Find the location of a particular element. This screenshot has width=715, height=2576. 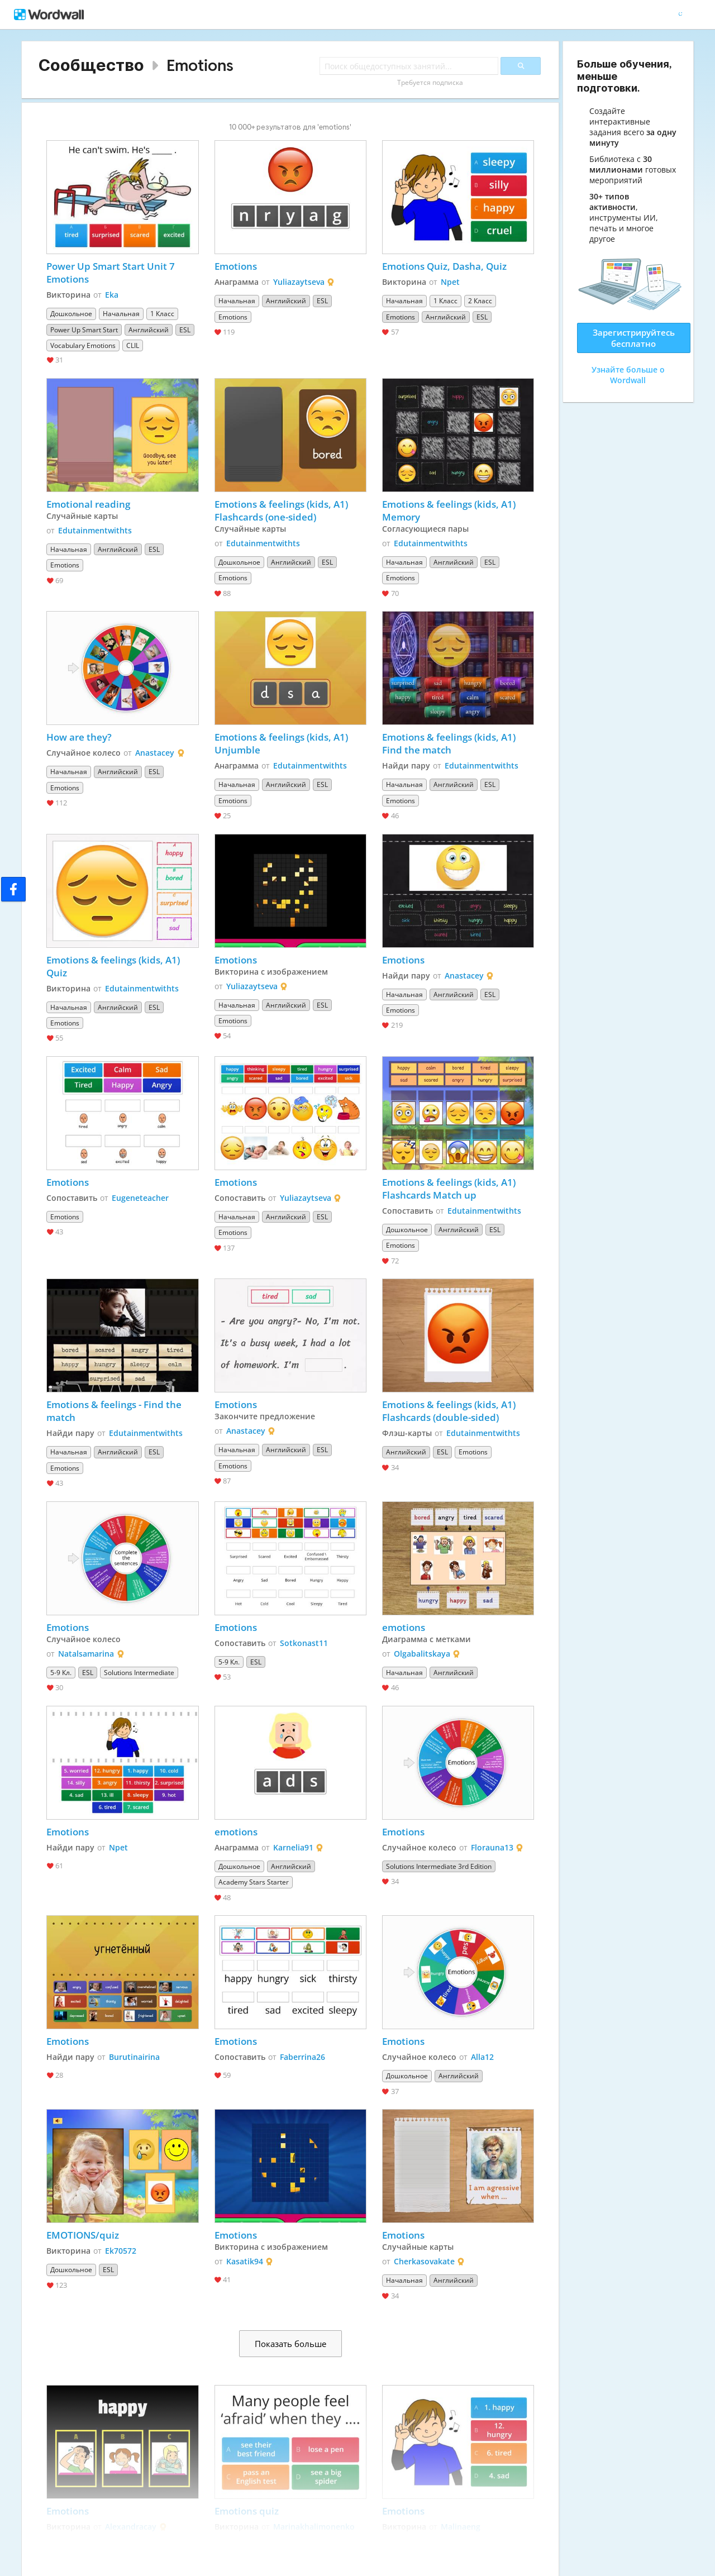

Cherkasovakate is located at coordinates (424, 2261).